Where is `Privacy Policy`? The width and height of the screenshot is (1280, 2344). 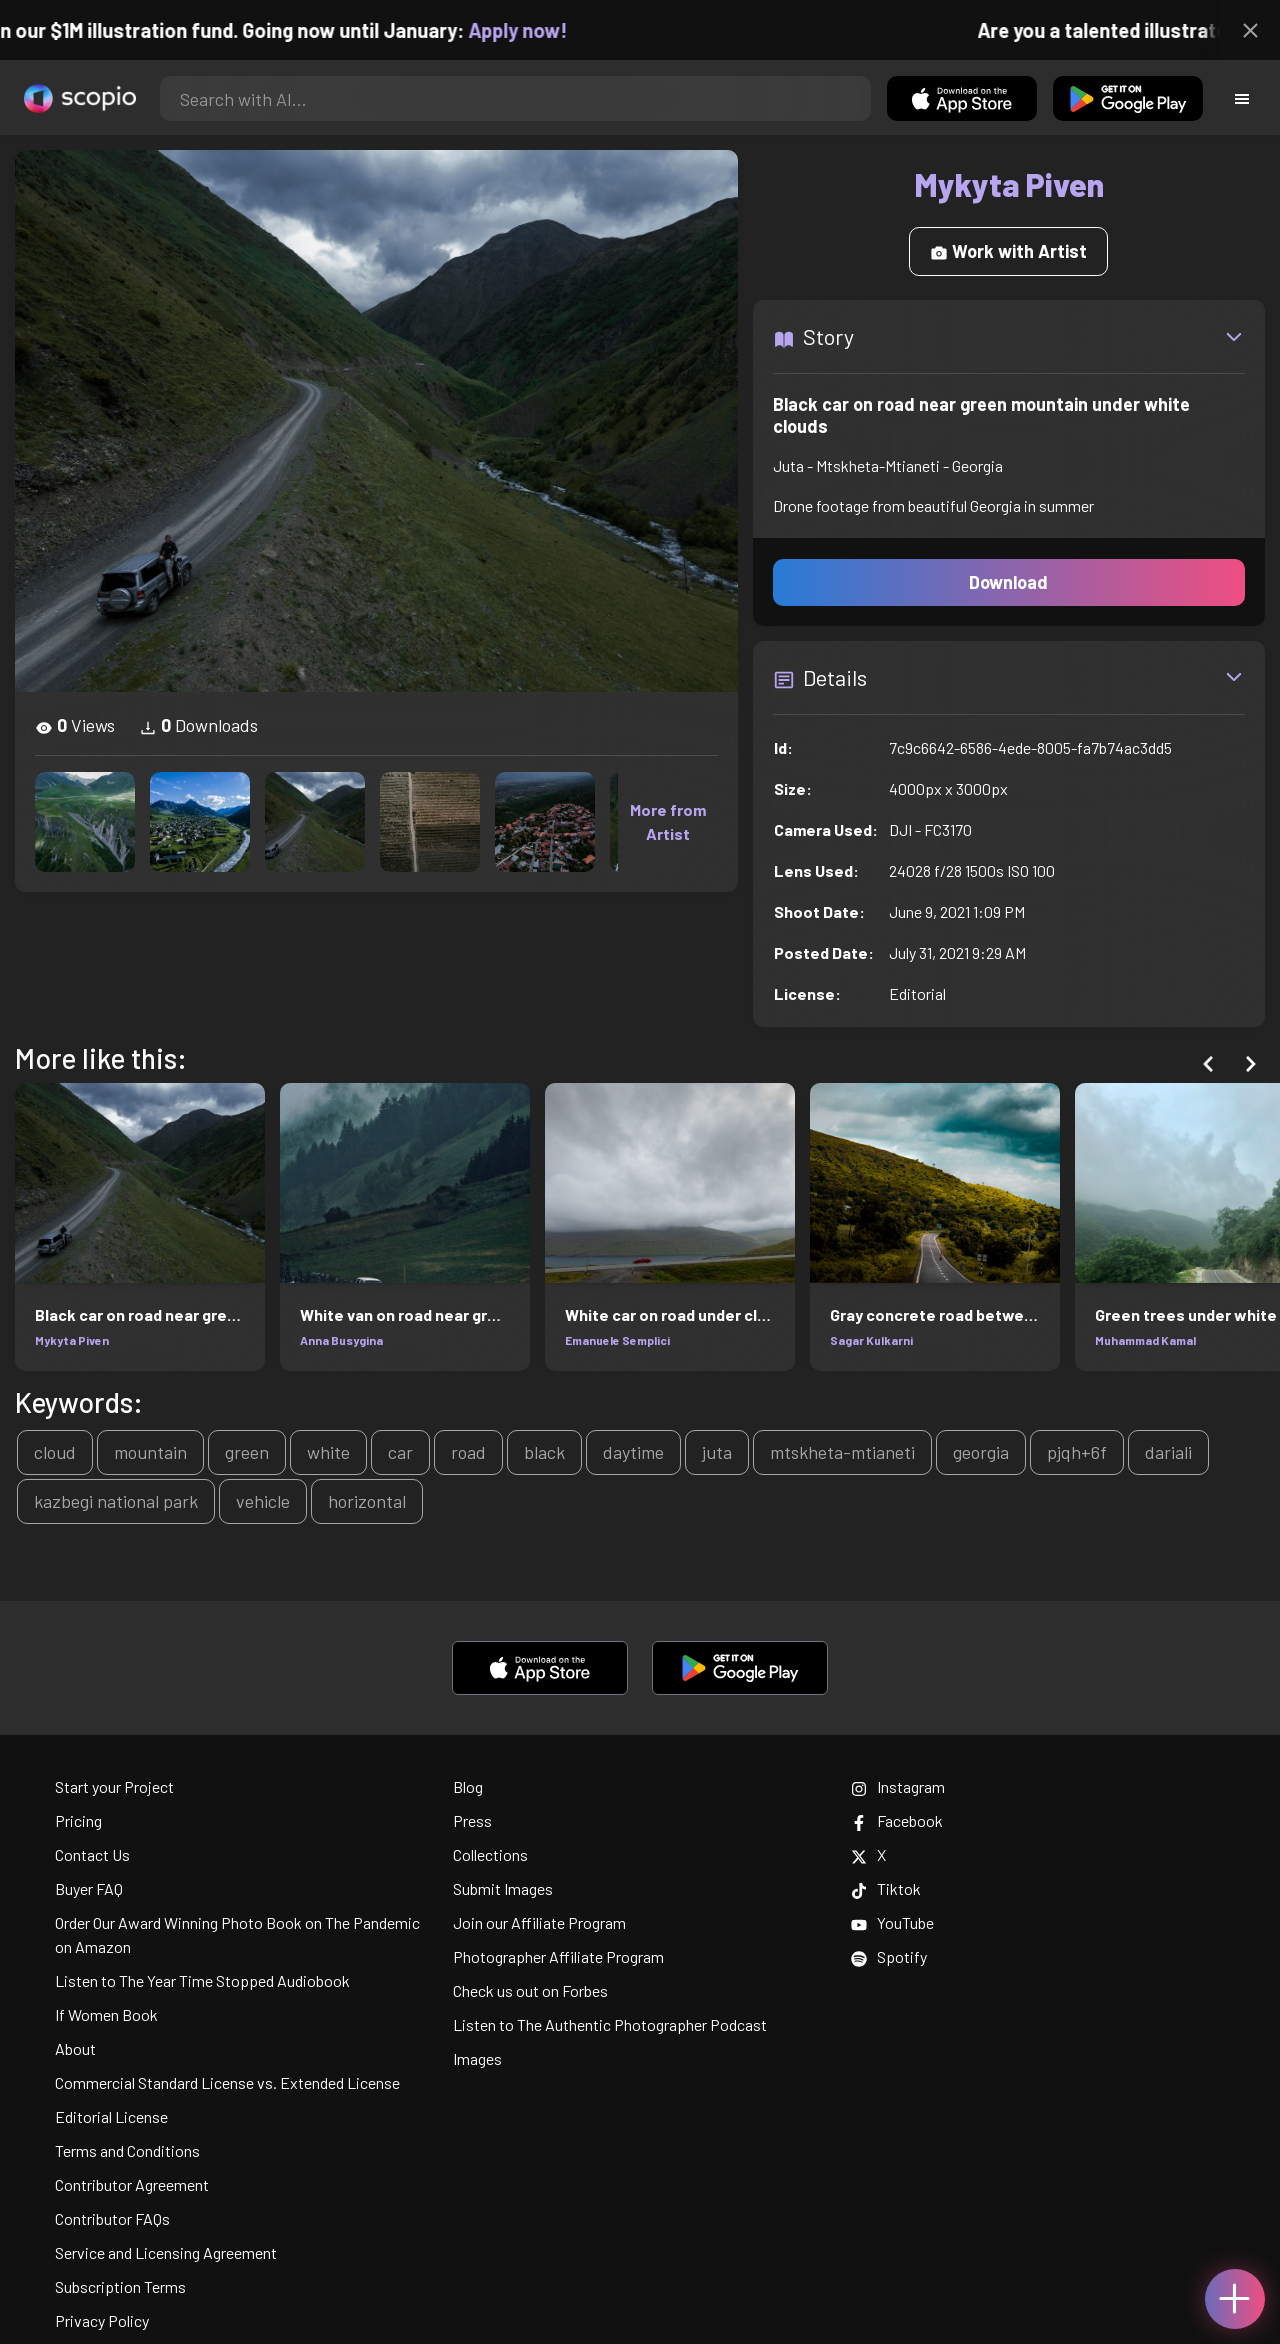 Privacy Policy is located at coordinates (102, 2320).